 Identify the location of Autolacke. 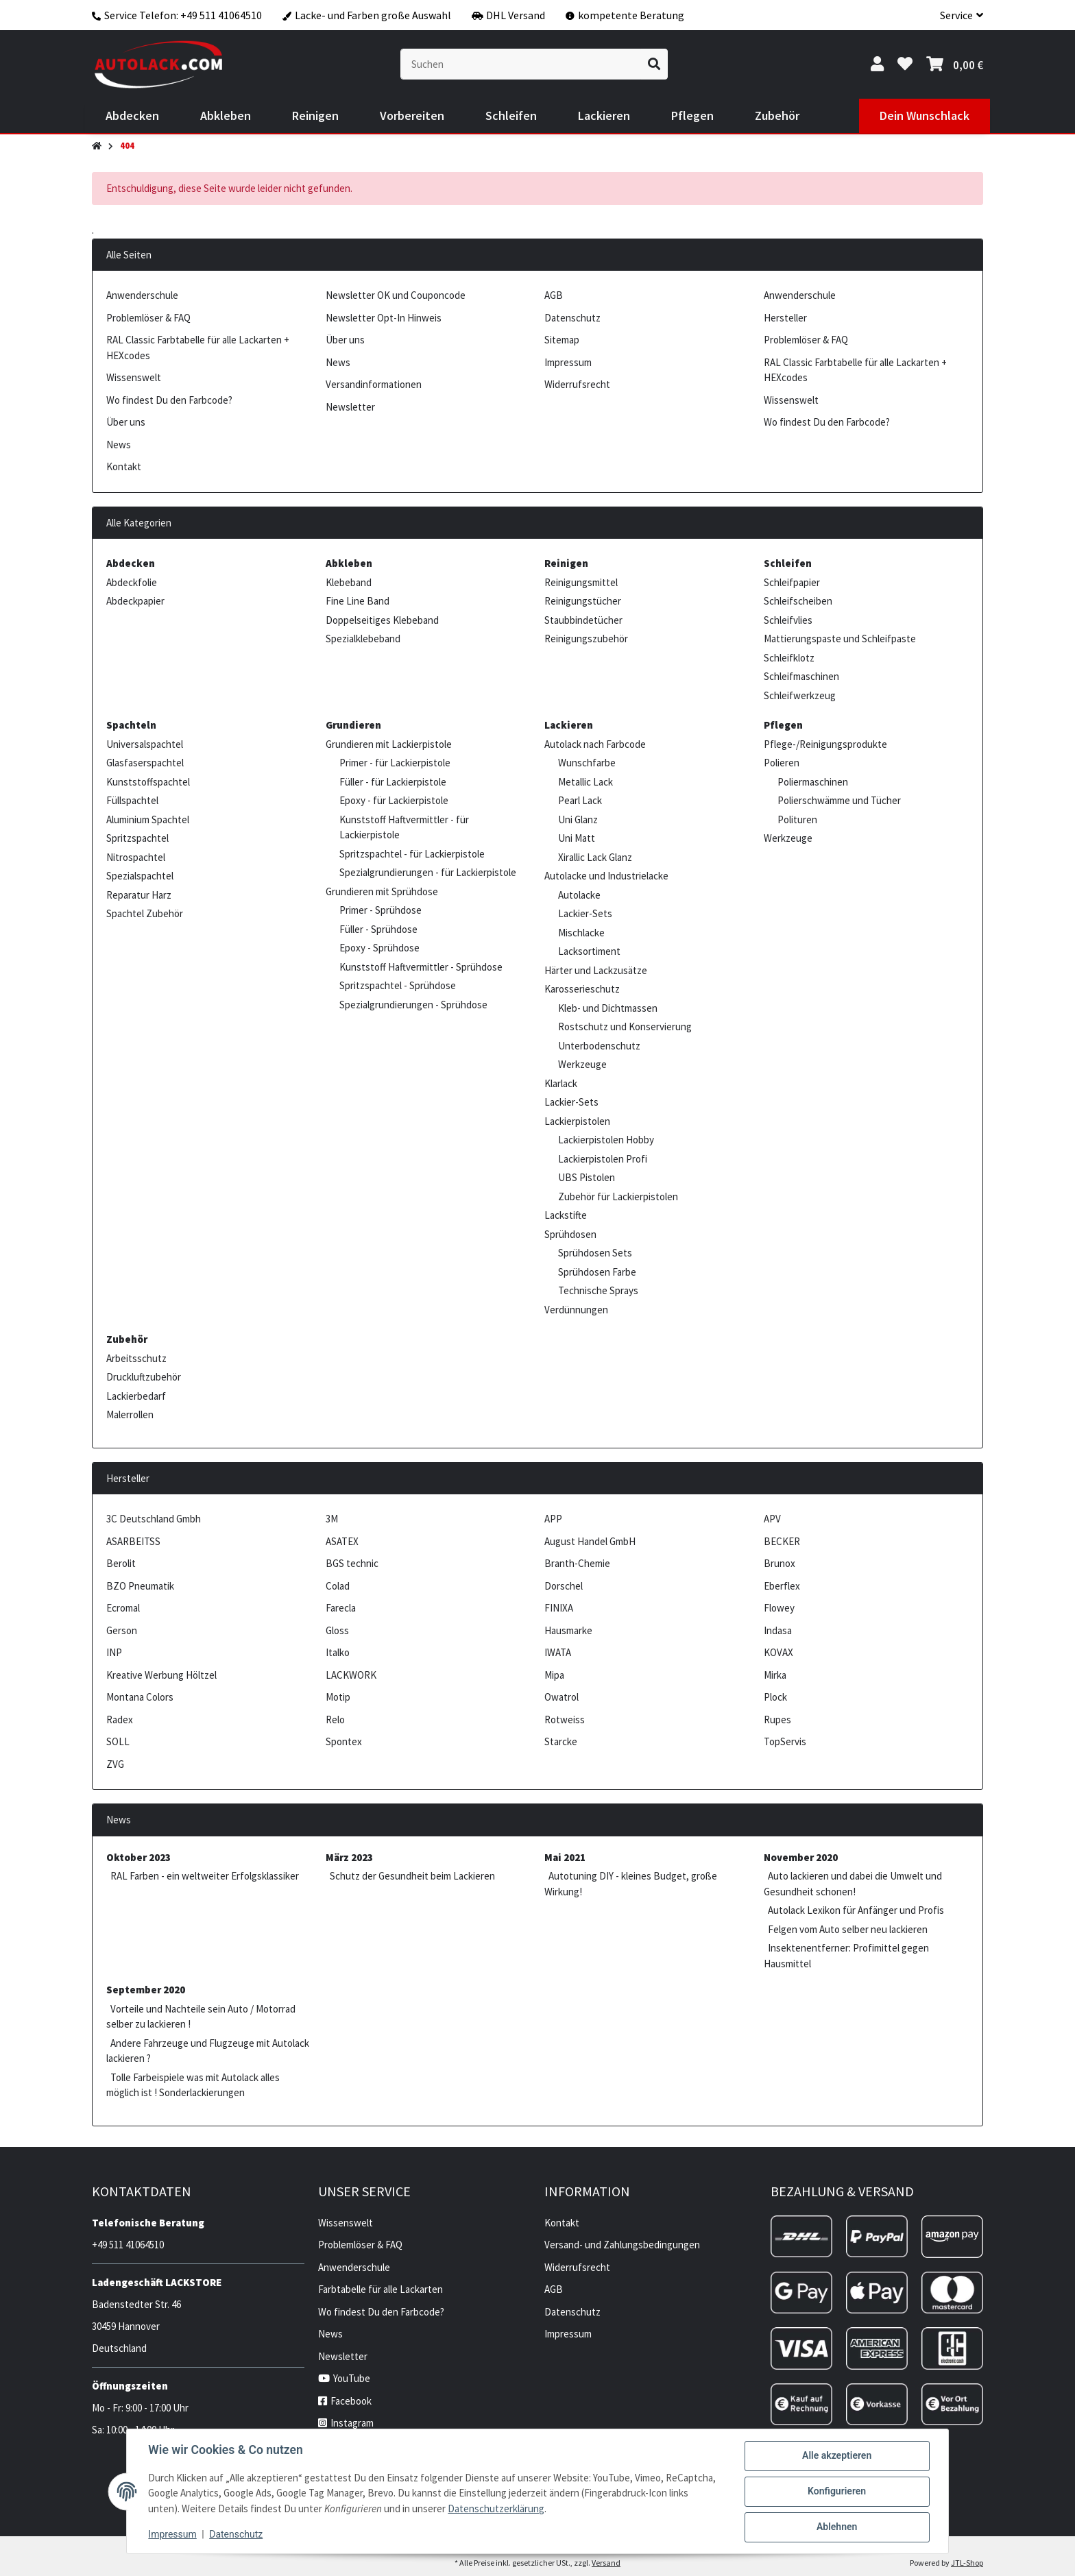
(579, 894).